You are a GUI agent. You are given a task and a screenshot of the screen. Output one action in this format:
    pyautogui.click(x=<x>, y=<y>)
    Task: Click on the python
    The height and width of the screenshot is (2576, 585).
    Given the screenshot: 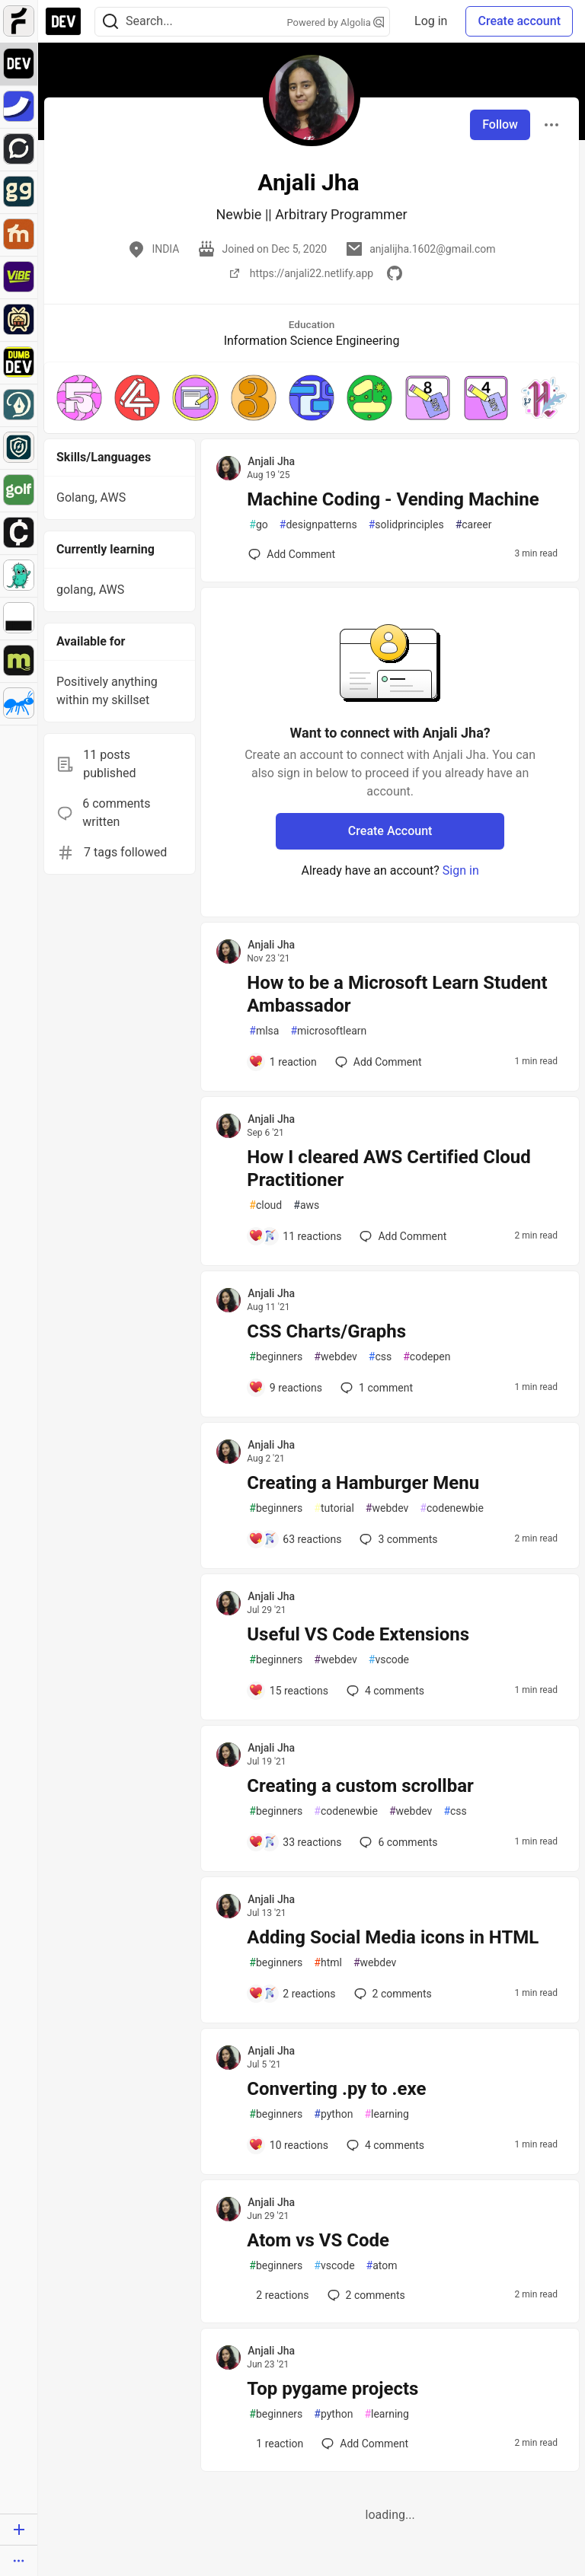 What is the action you would take?
    pyautogui.click(x=333, y=2114)
    